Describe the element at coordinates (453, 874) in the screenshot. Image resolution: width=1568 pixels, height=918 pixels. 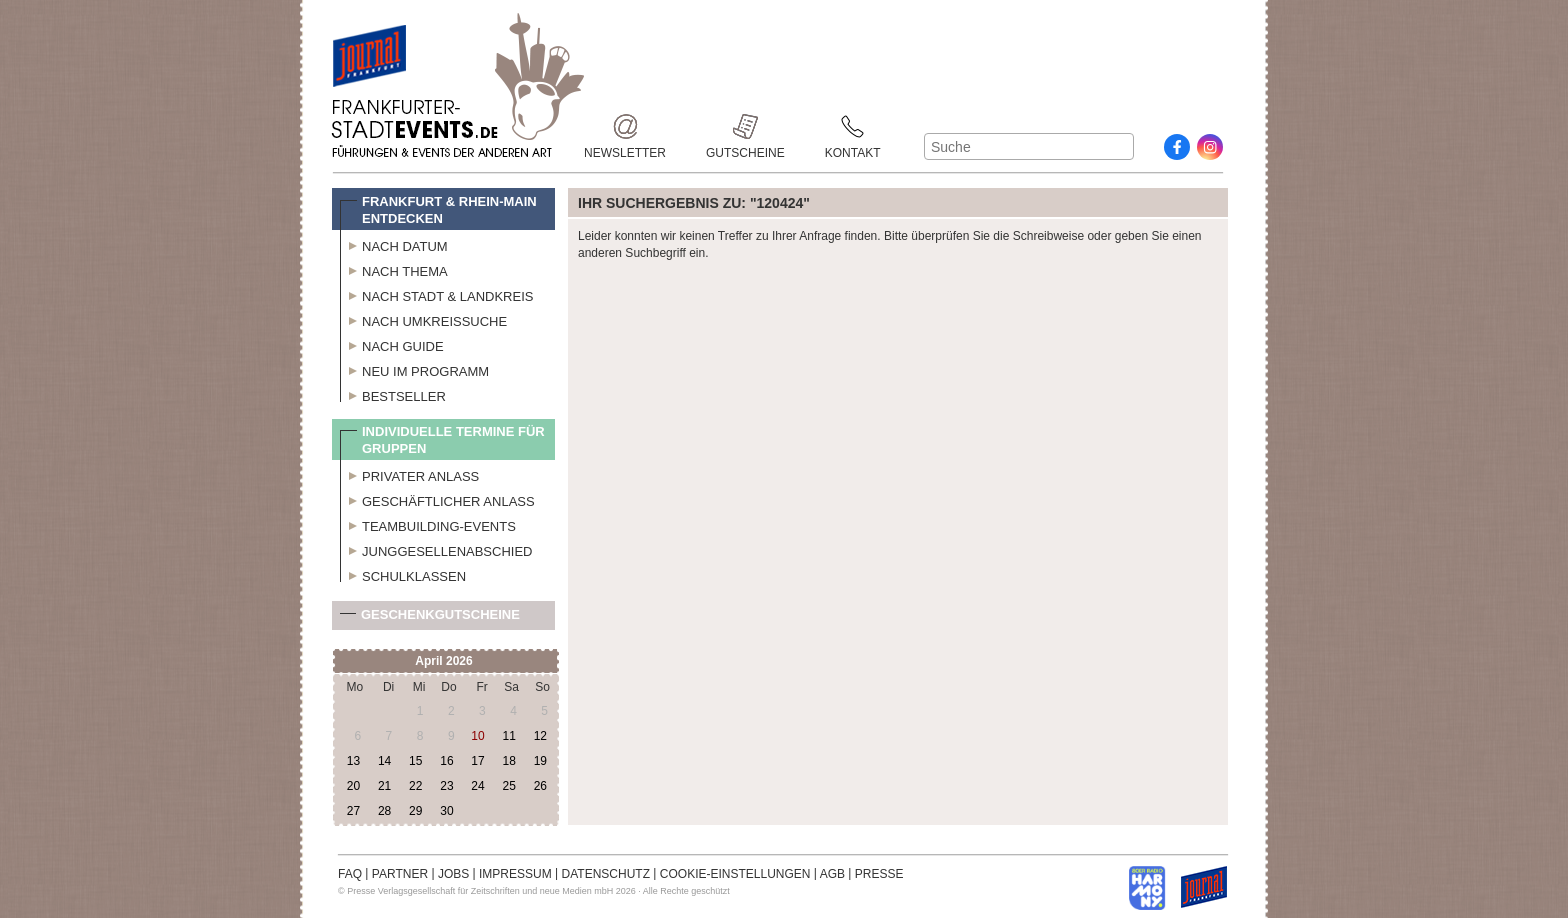
I see `JOBS` at that location.